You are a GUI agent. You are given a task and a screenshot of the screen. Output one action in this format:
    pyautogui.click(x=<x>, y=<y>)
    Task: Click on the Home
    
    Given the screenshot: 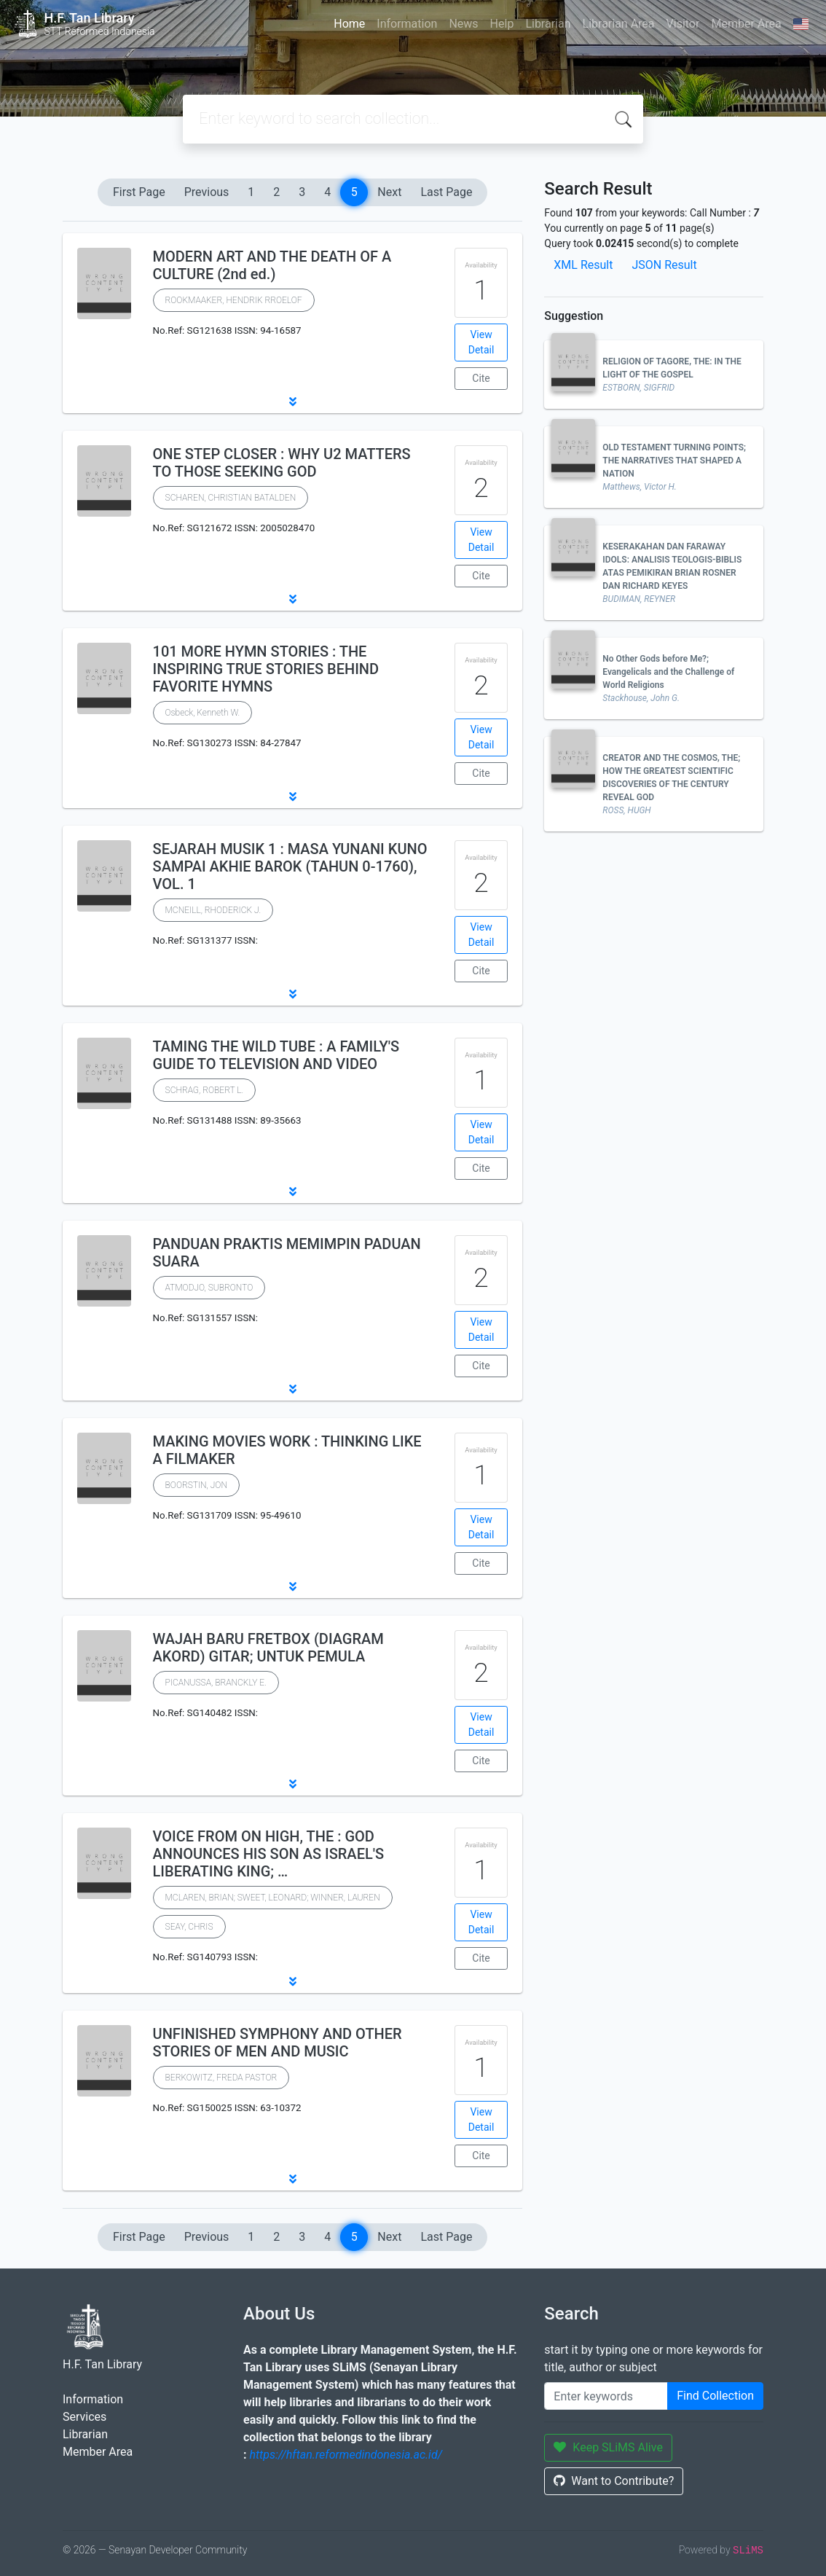 What is the action you would take?
    pyautogui.click(x=349, y=24)
    